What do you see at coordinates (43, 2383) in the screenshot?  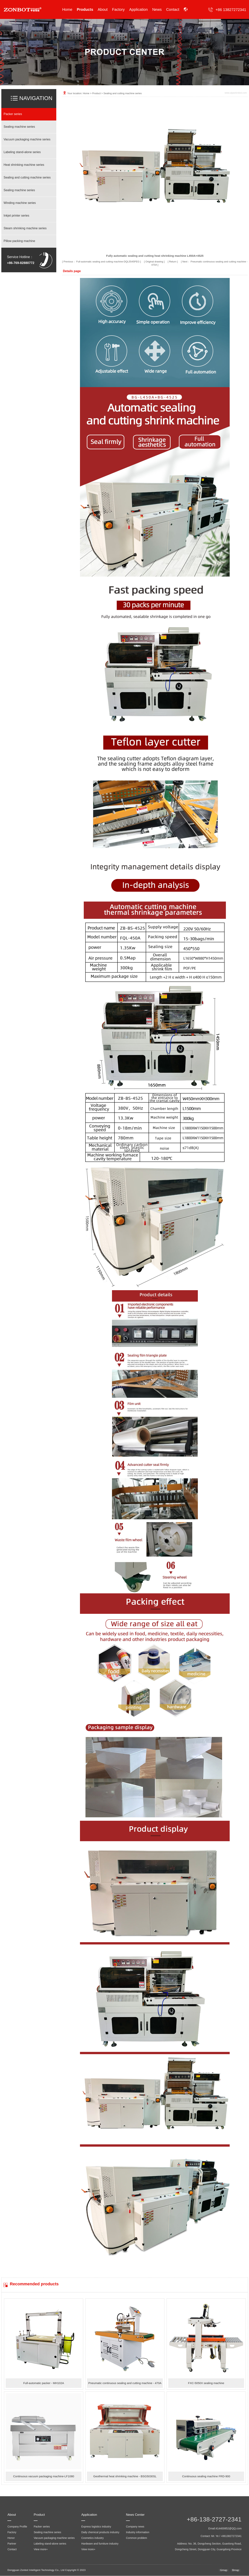 I see `Full-automatic packer - MH102A` at bounding box center [43, 2383].